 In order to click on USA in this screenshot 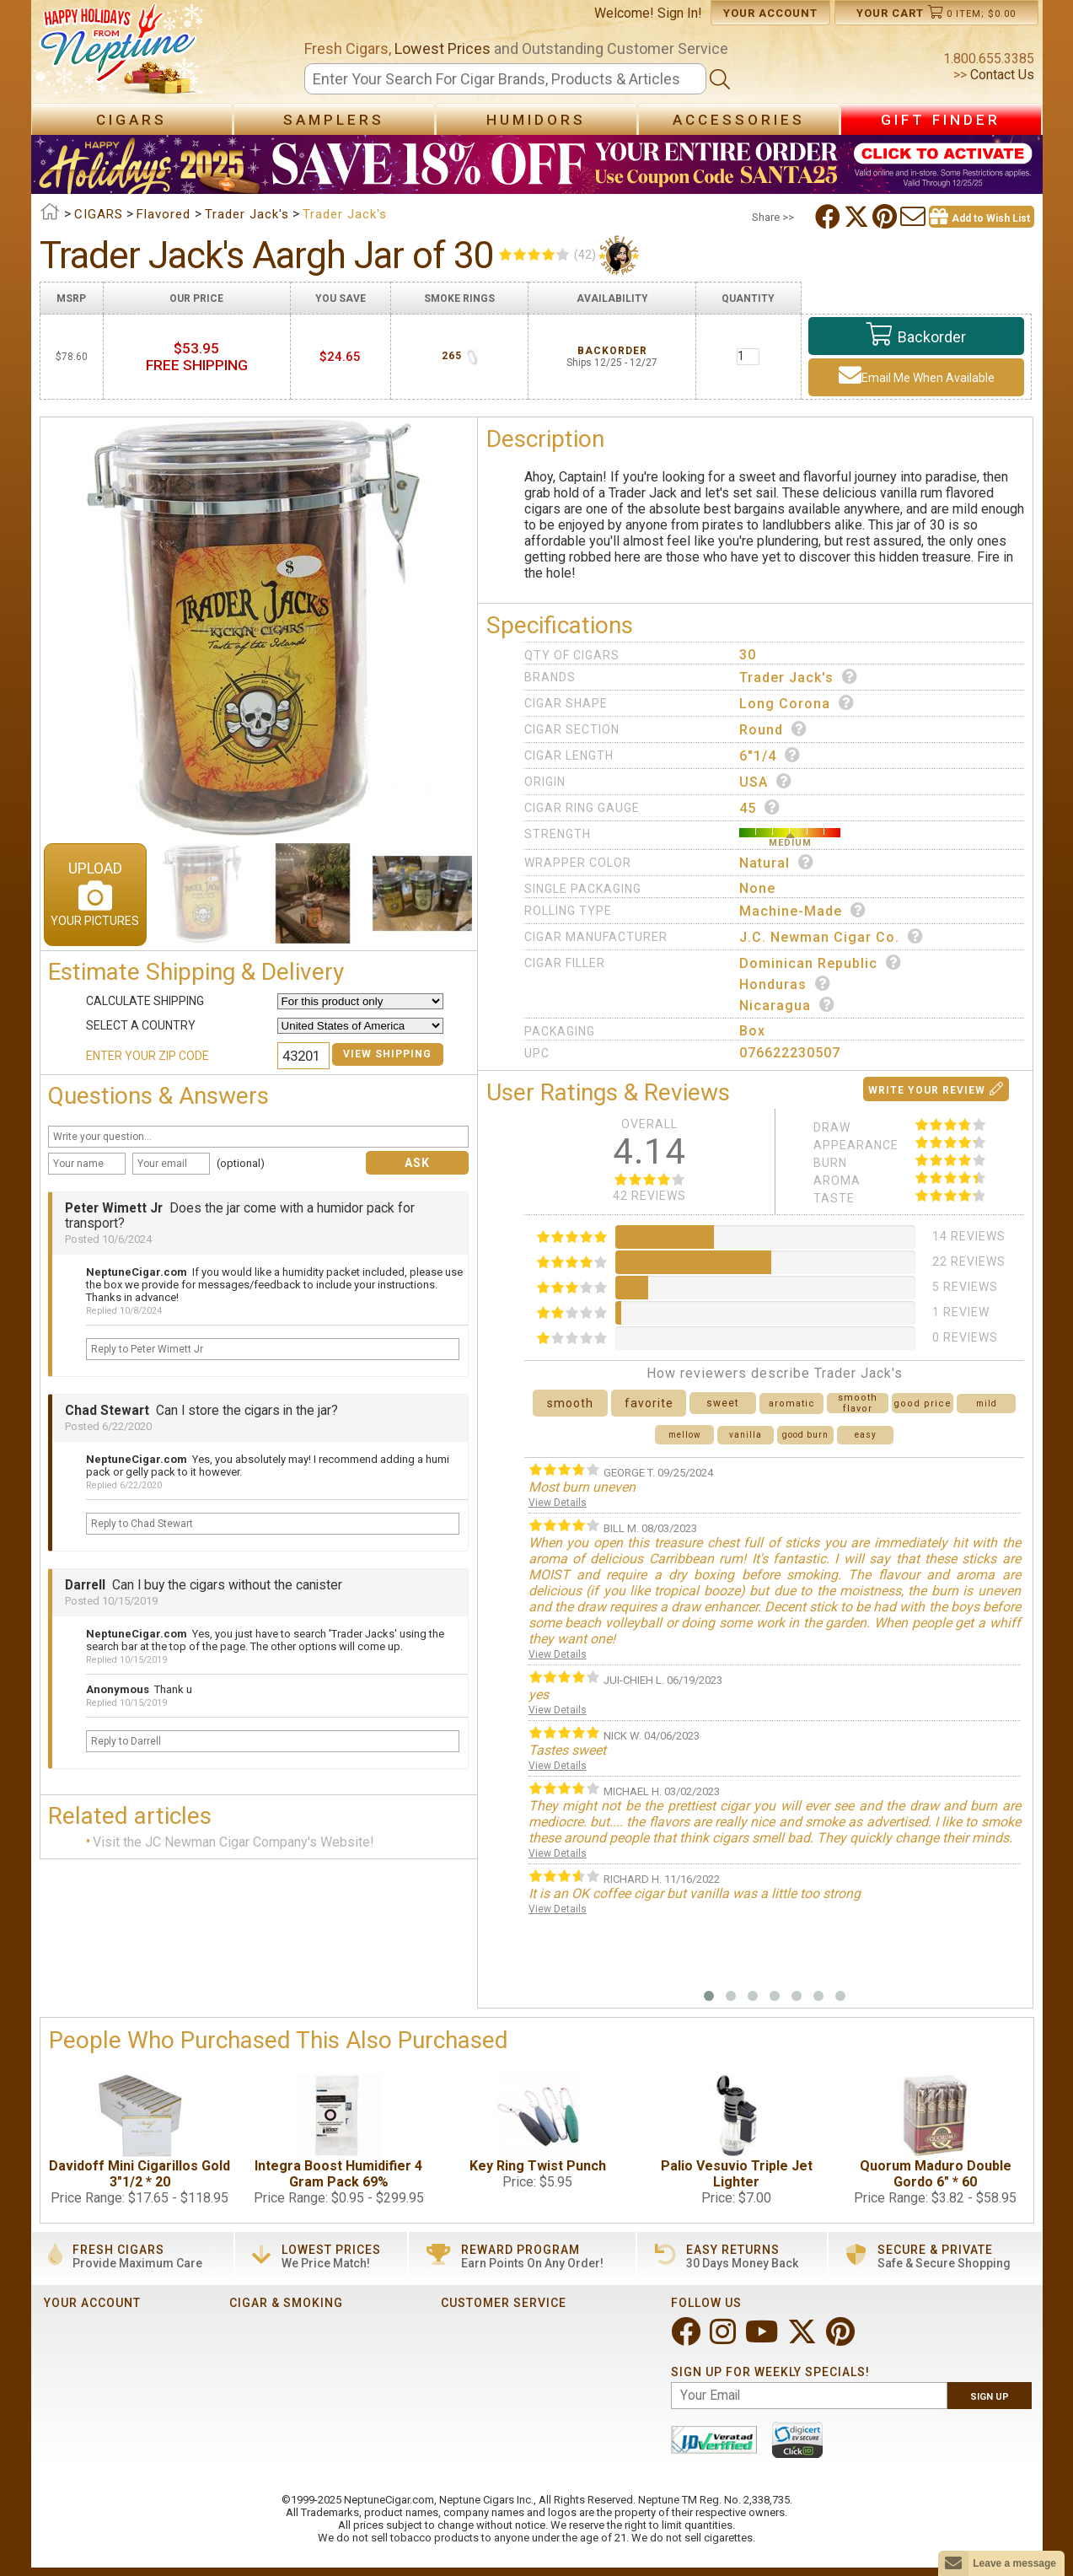, I will do `click(765, 781)`.